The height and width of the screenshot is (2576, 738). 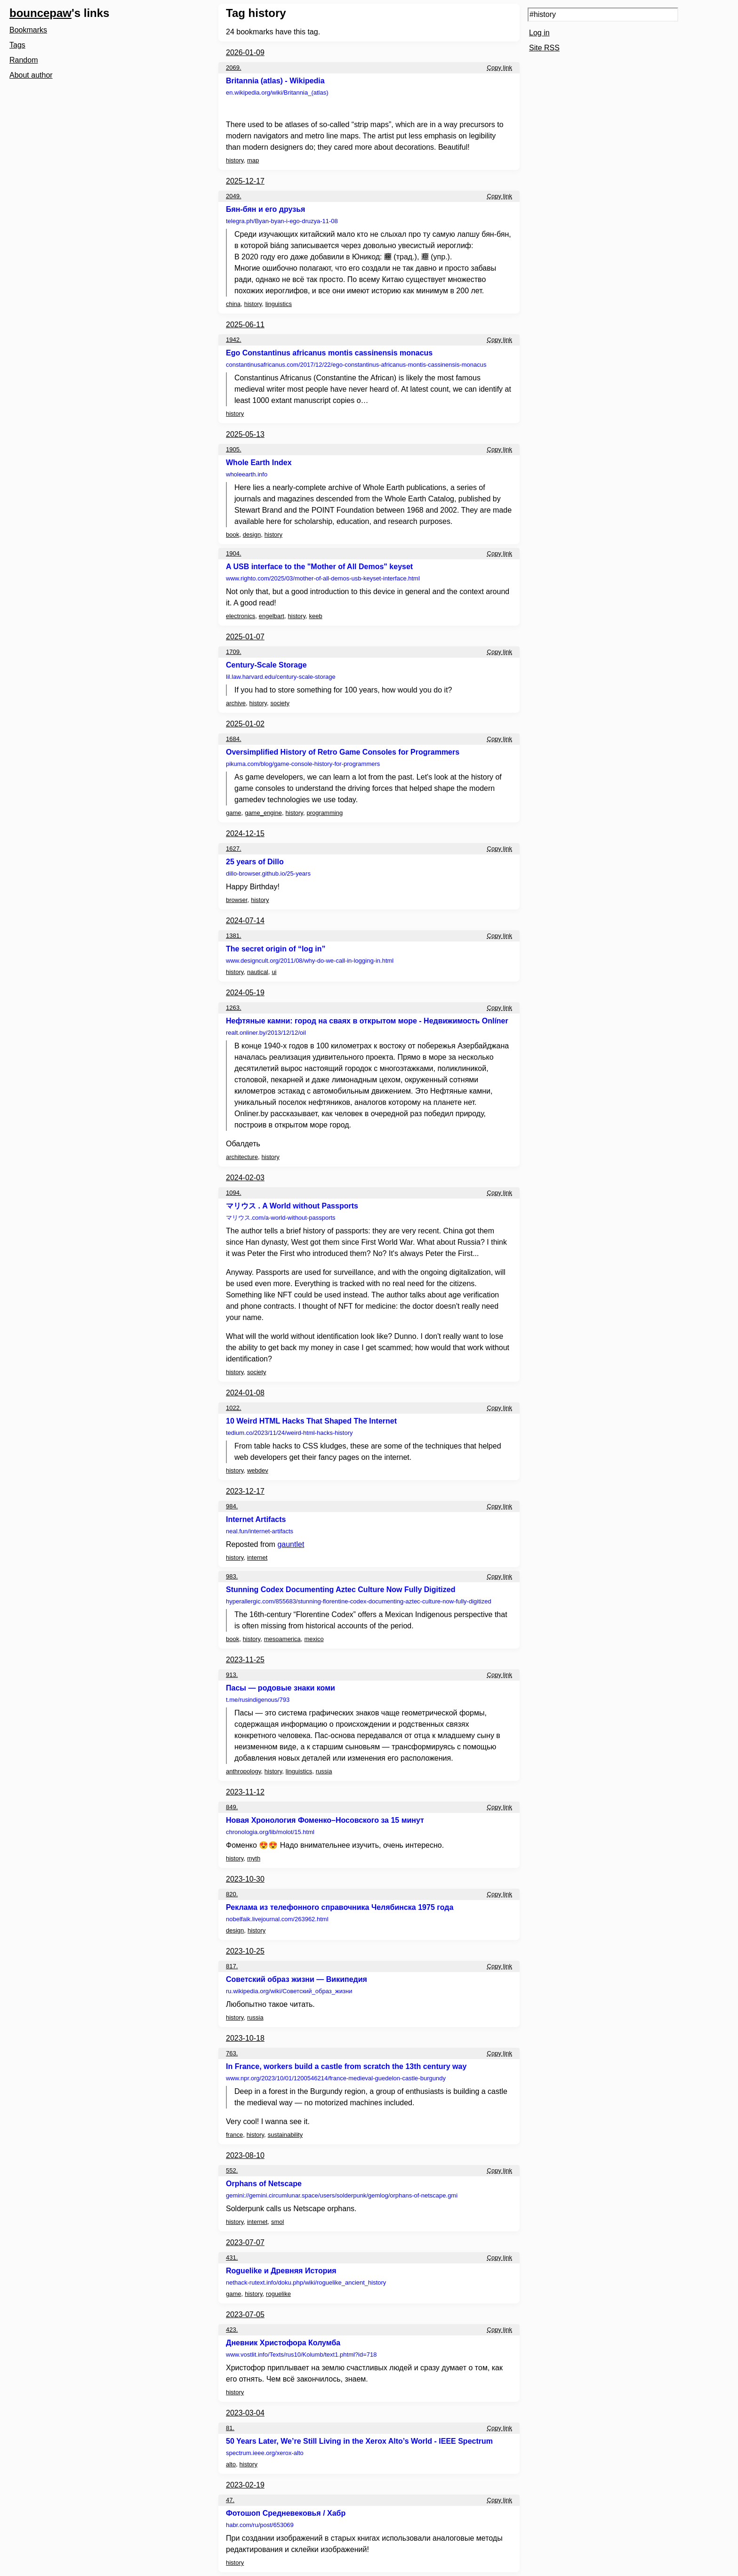 What do you see at coordinates (257, 1557) in the screenshot?
I see `internet` at bounding box center [257, 1557].